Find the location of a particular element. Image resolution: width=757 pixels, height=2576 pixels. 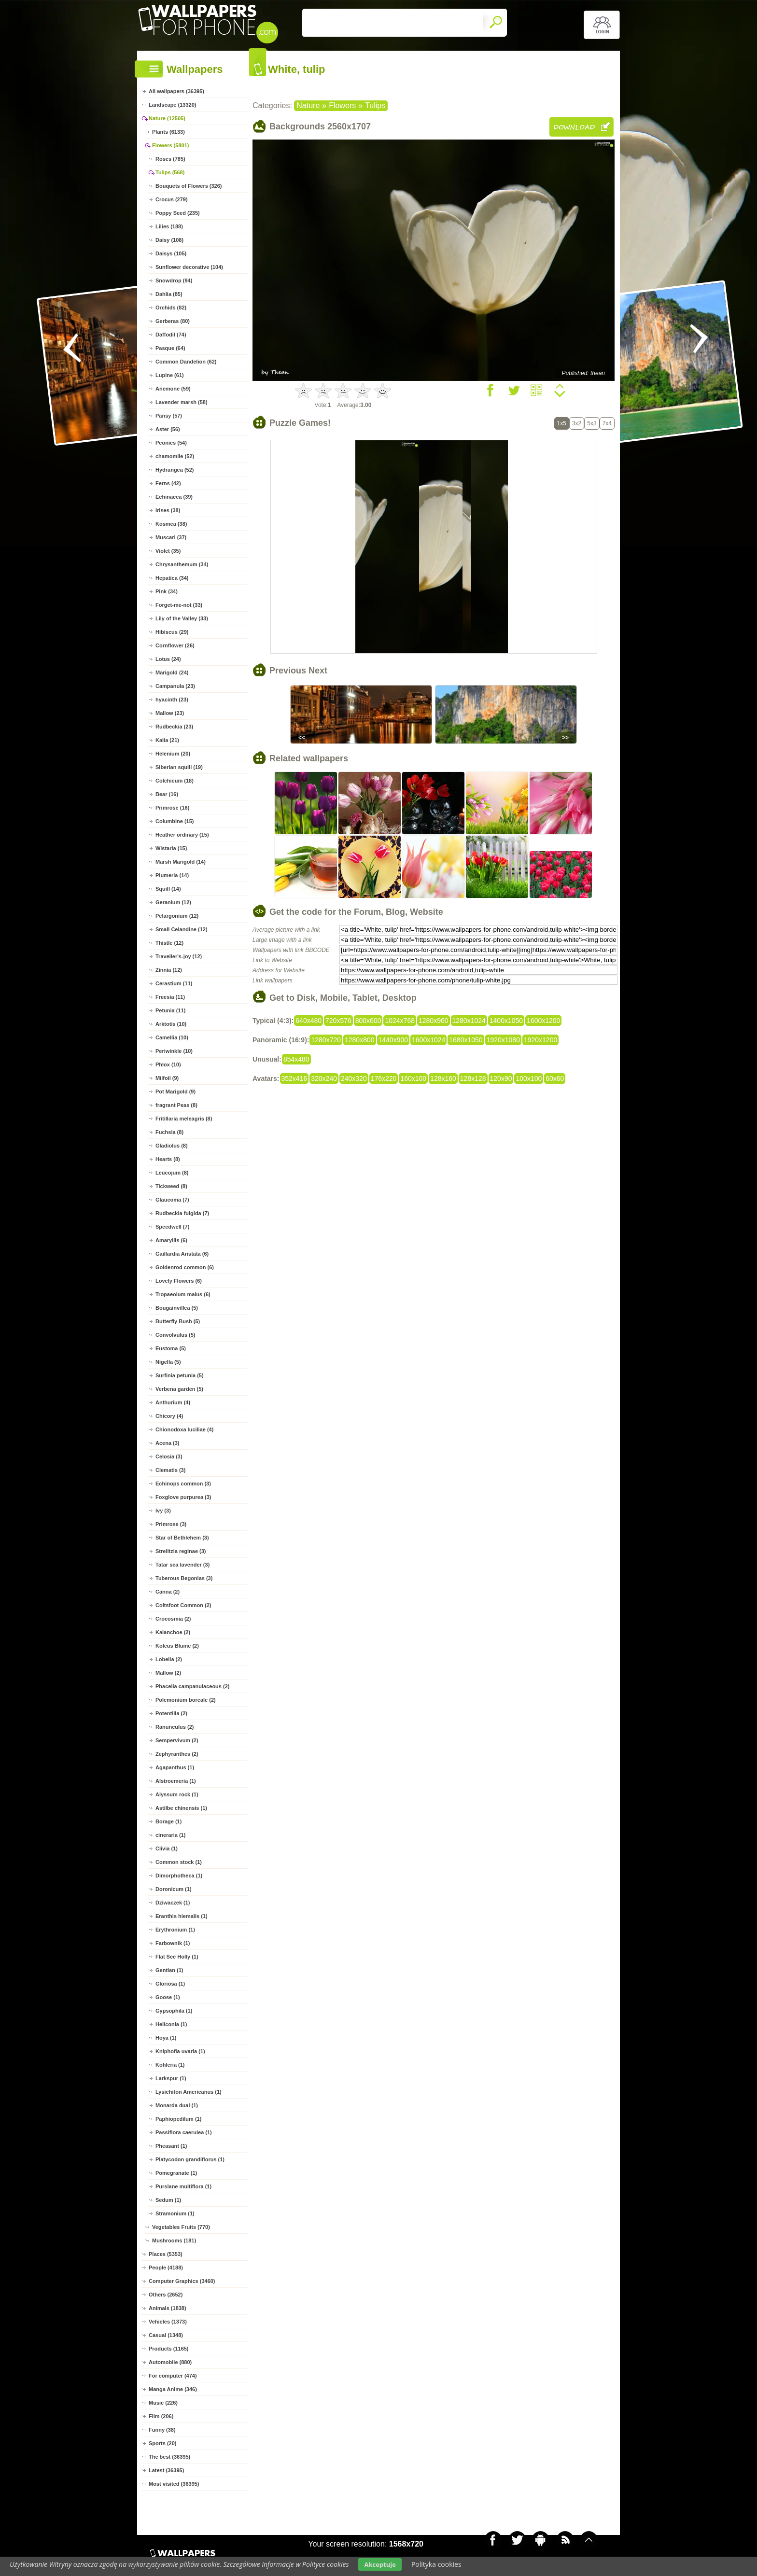

Primrose (3) is located at coordinates (170, 1524).